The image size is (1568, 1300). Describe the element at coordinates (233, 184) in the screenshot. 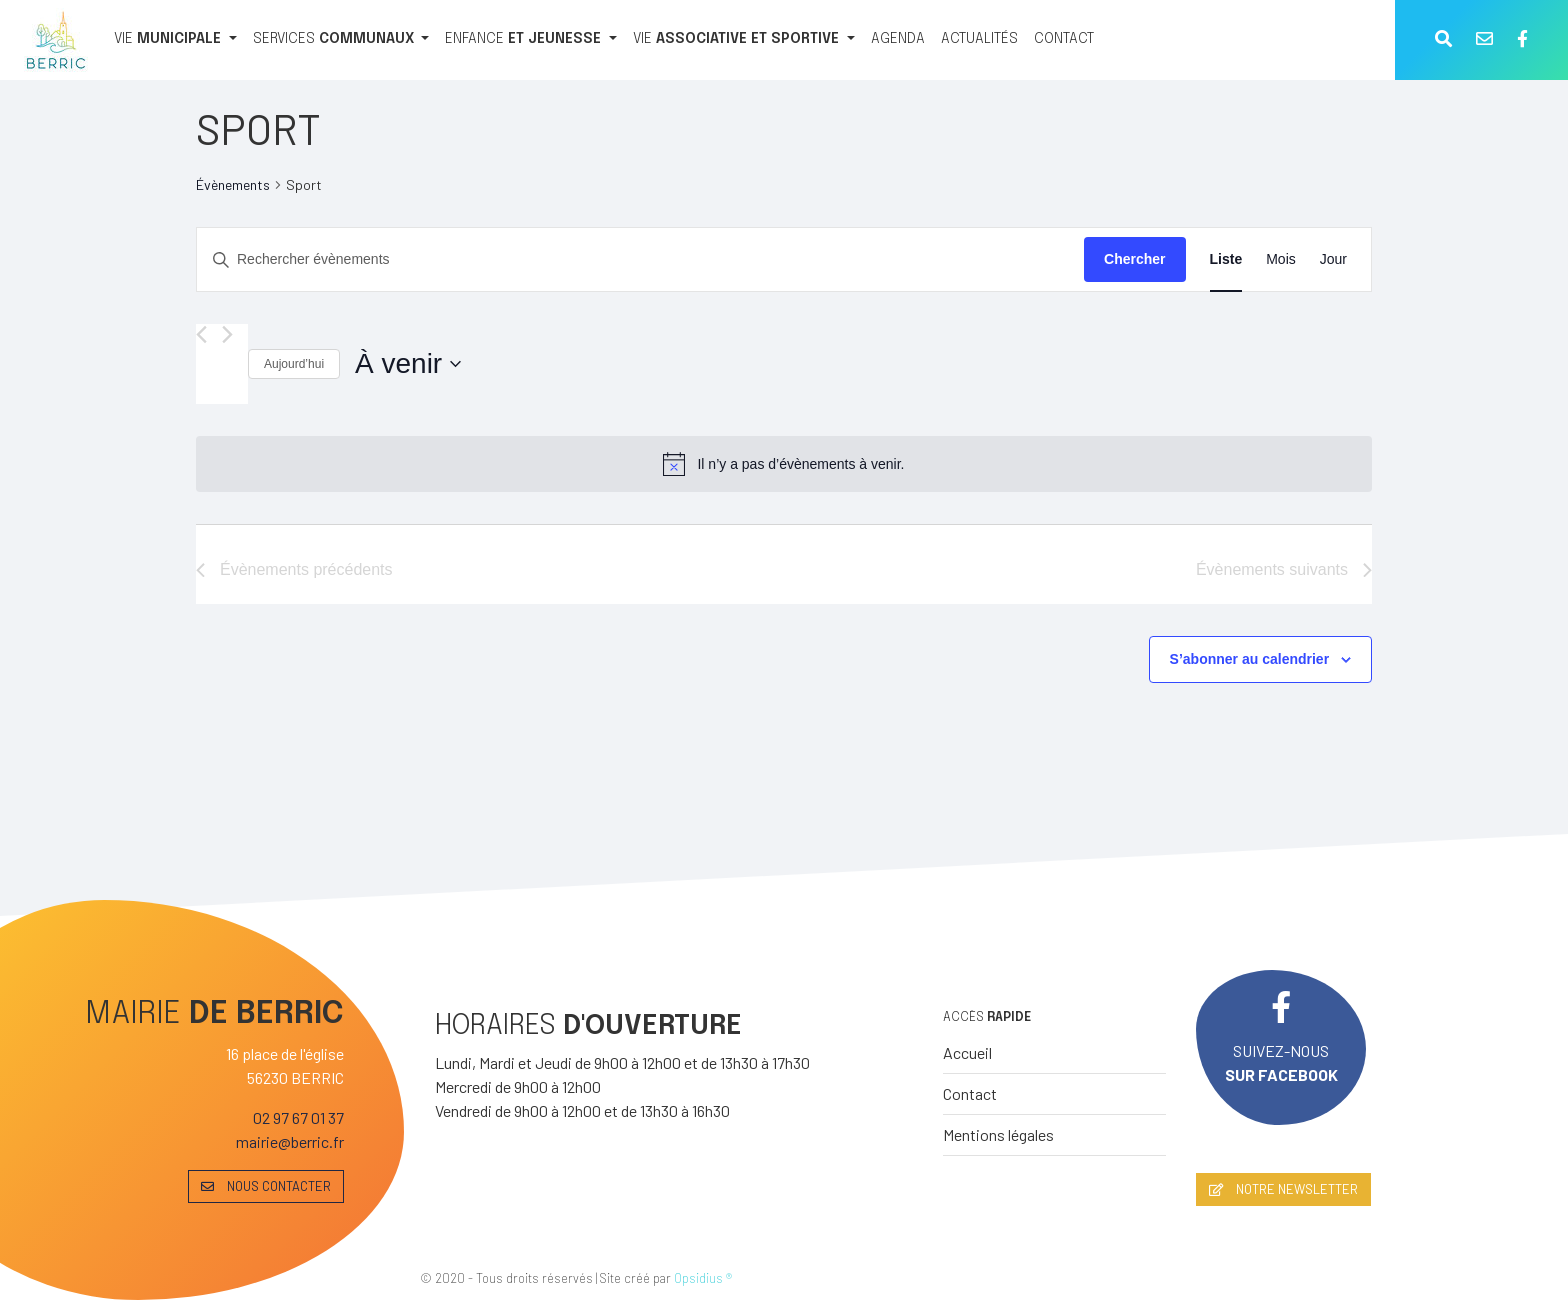

I see `Évènements` at that location.